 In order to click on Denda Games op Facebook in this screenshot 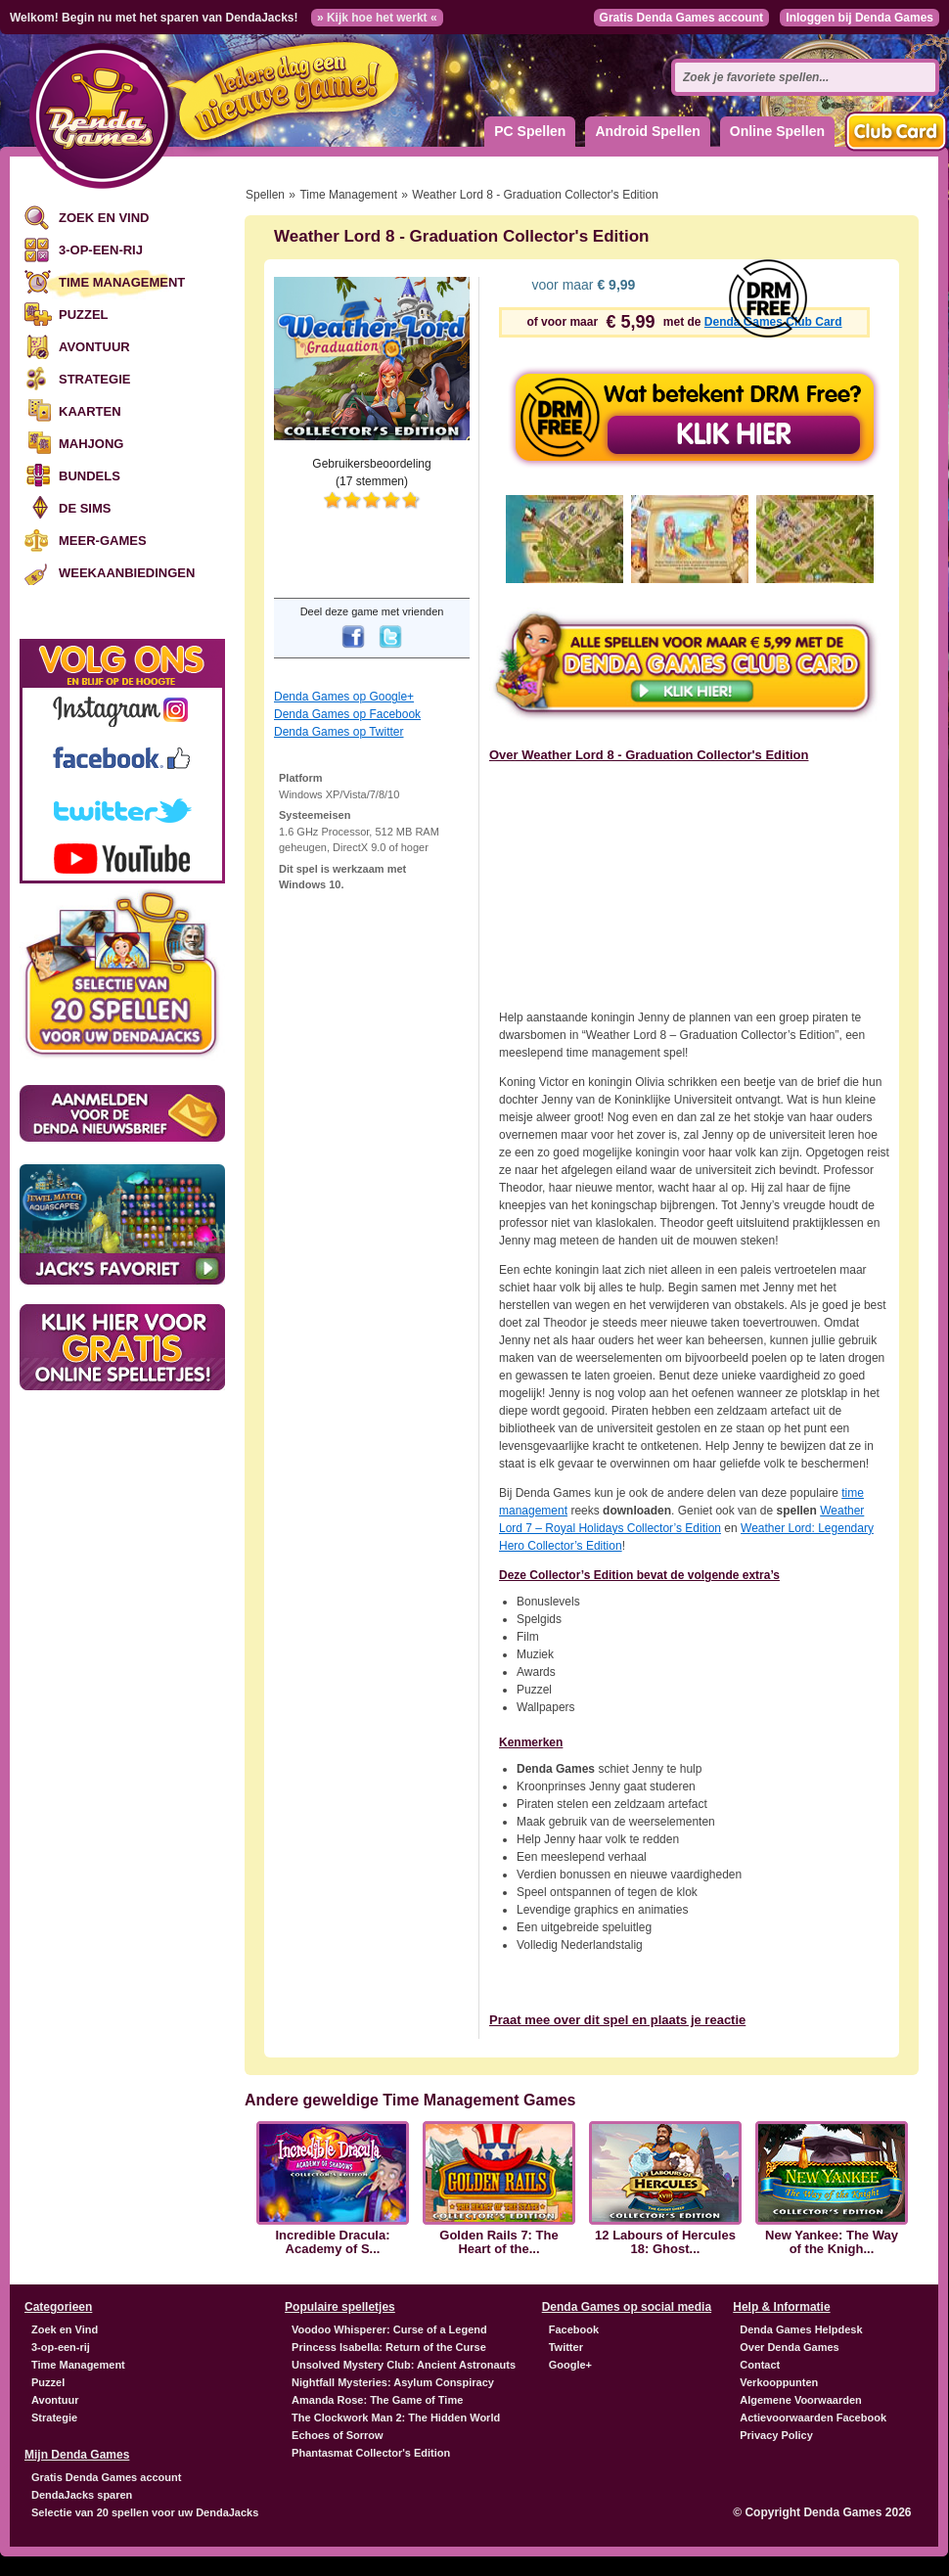, I will do `click(347, 714)`.